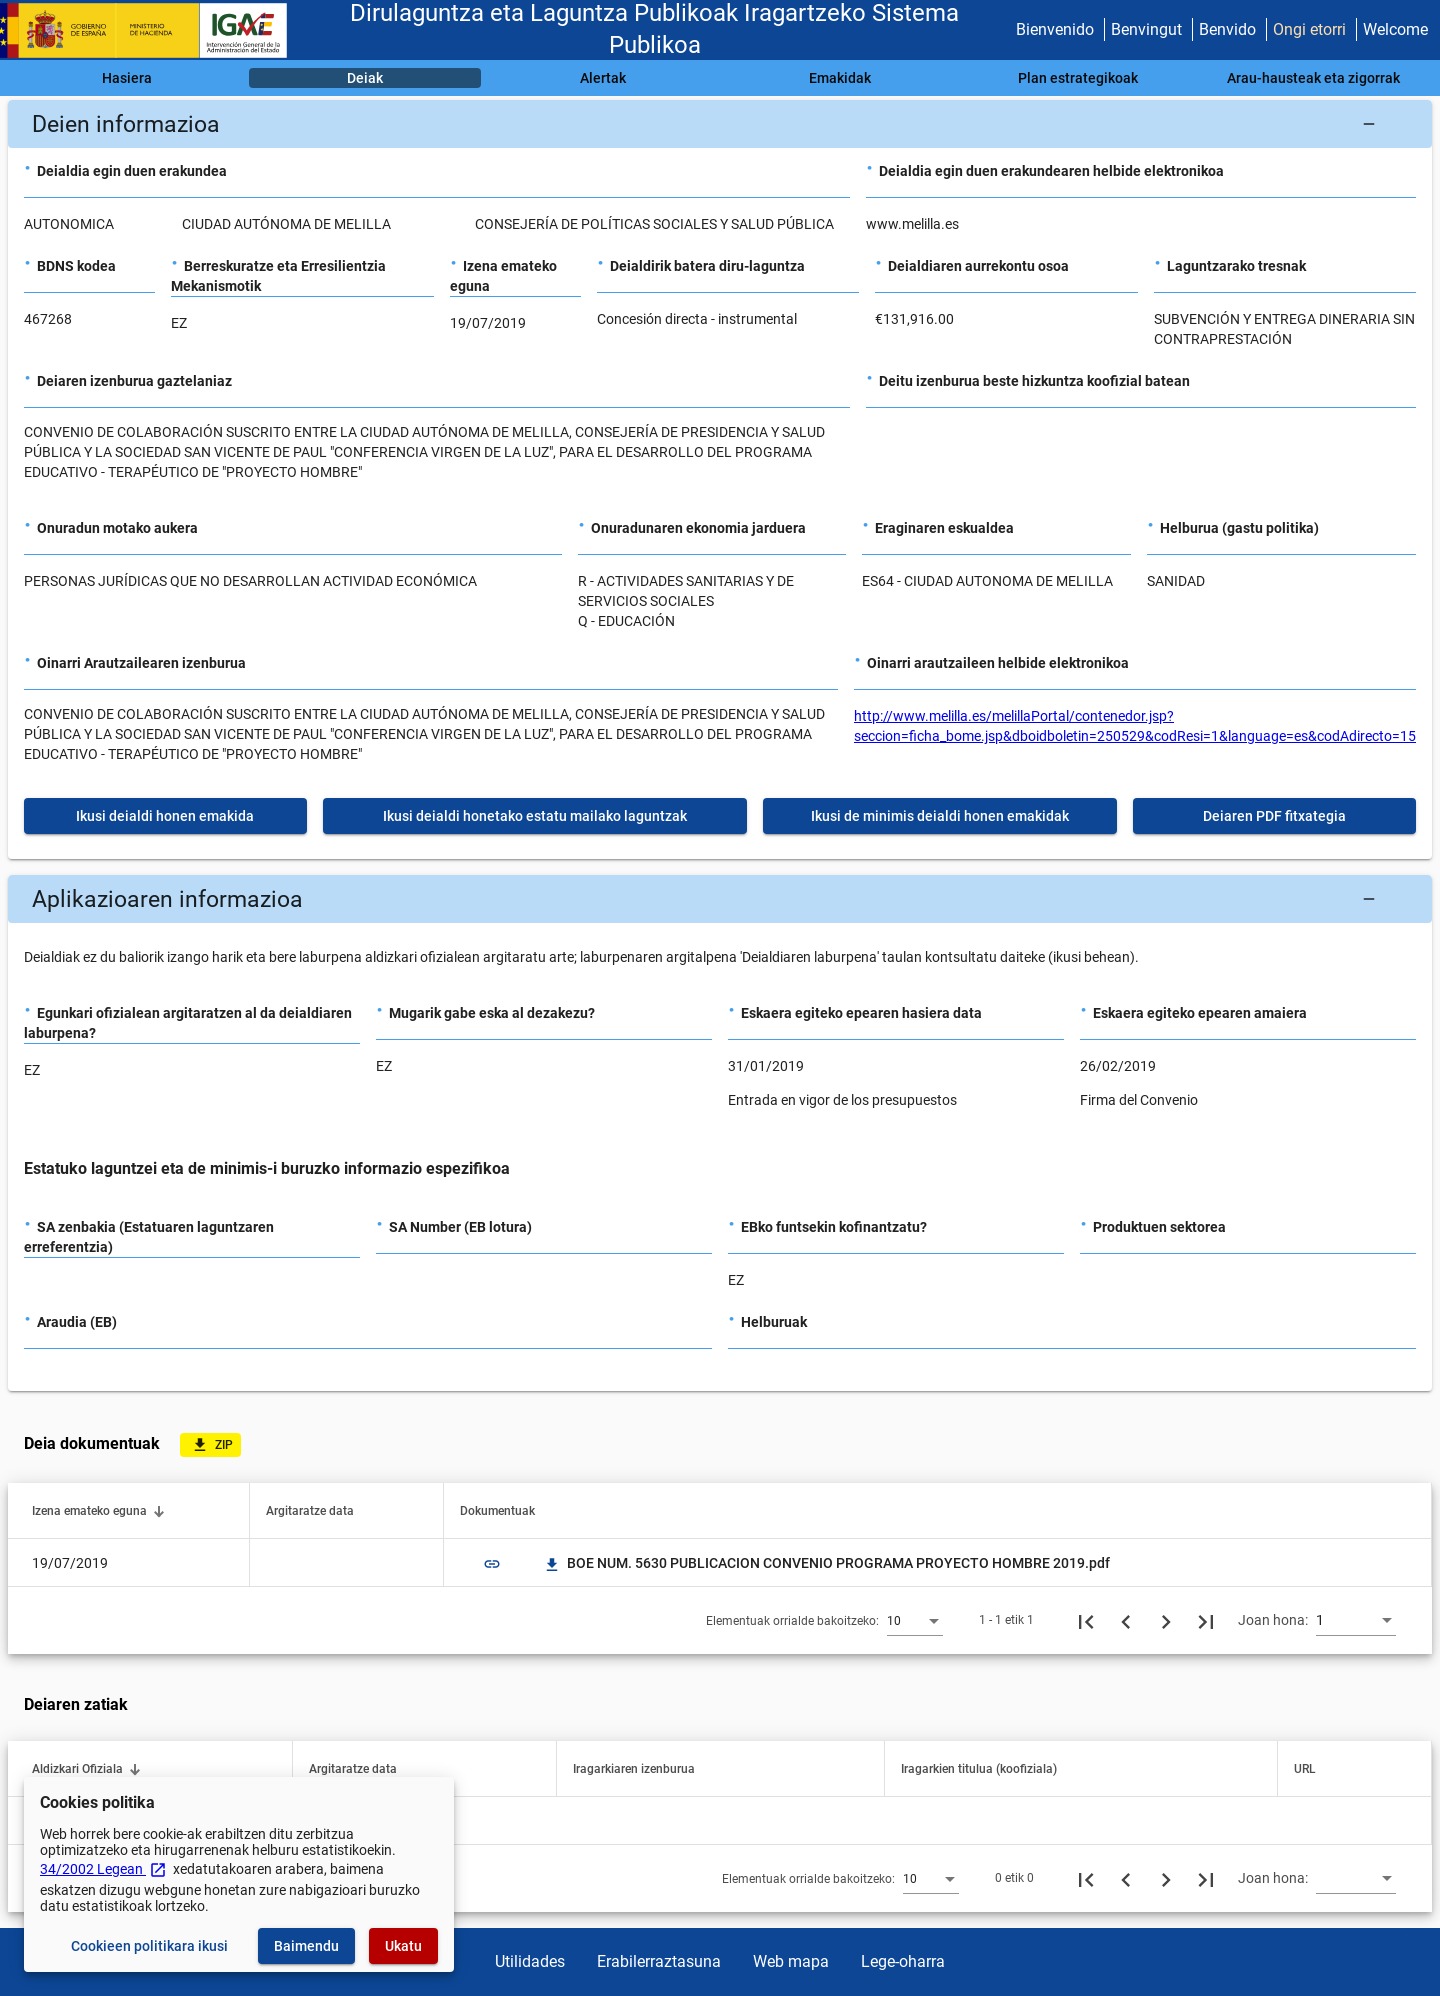 The height and width of the screenshot is (1996, 1440). What do you see at coordinates (1086, 1620) in the screenshot?
I see `[Lehenengo orria]` at bounding box center [1086, 1620].